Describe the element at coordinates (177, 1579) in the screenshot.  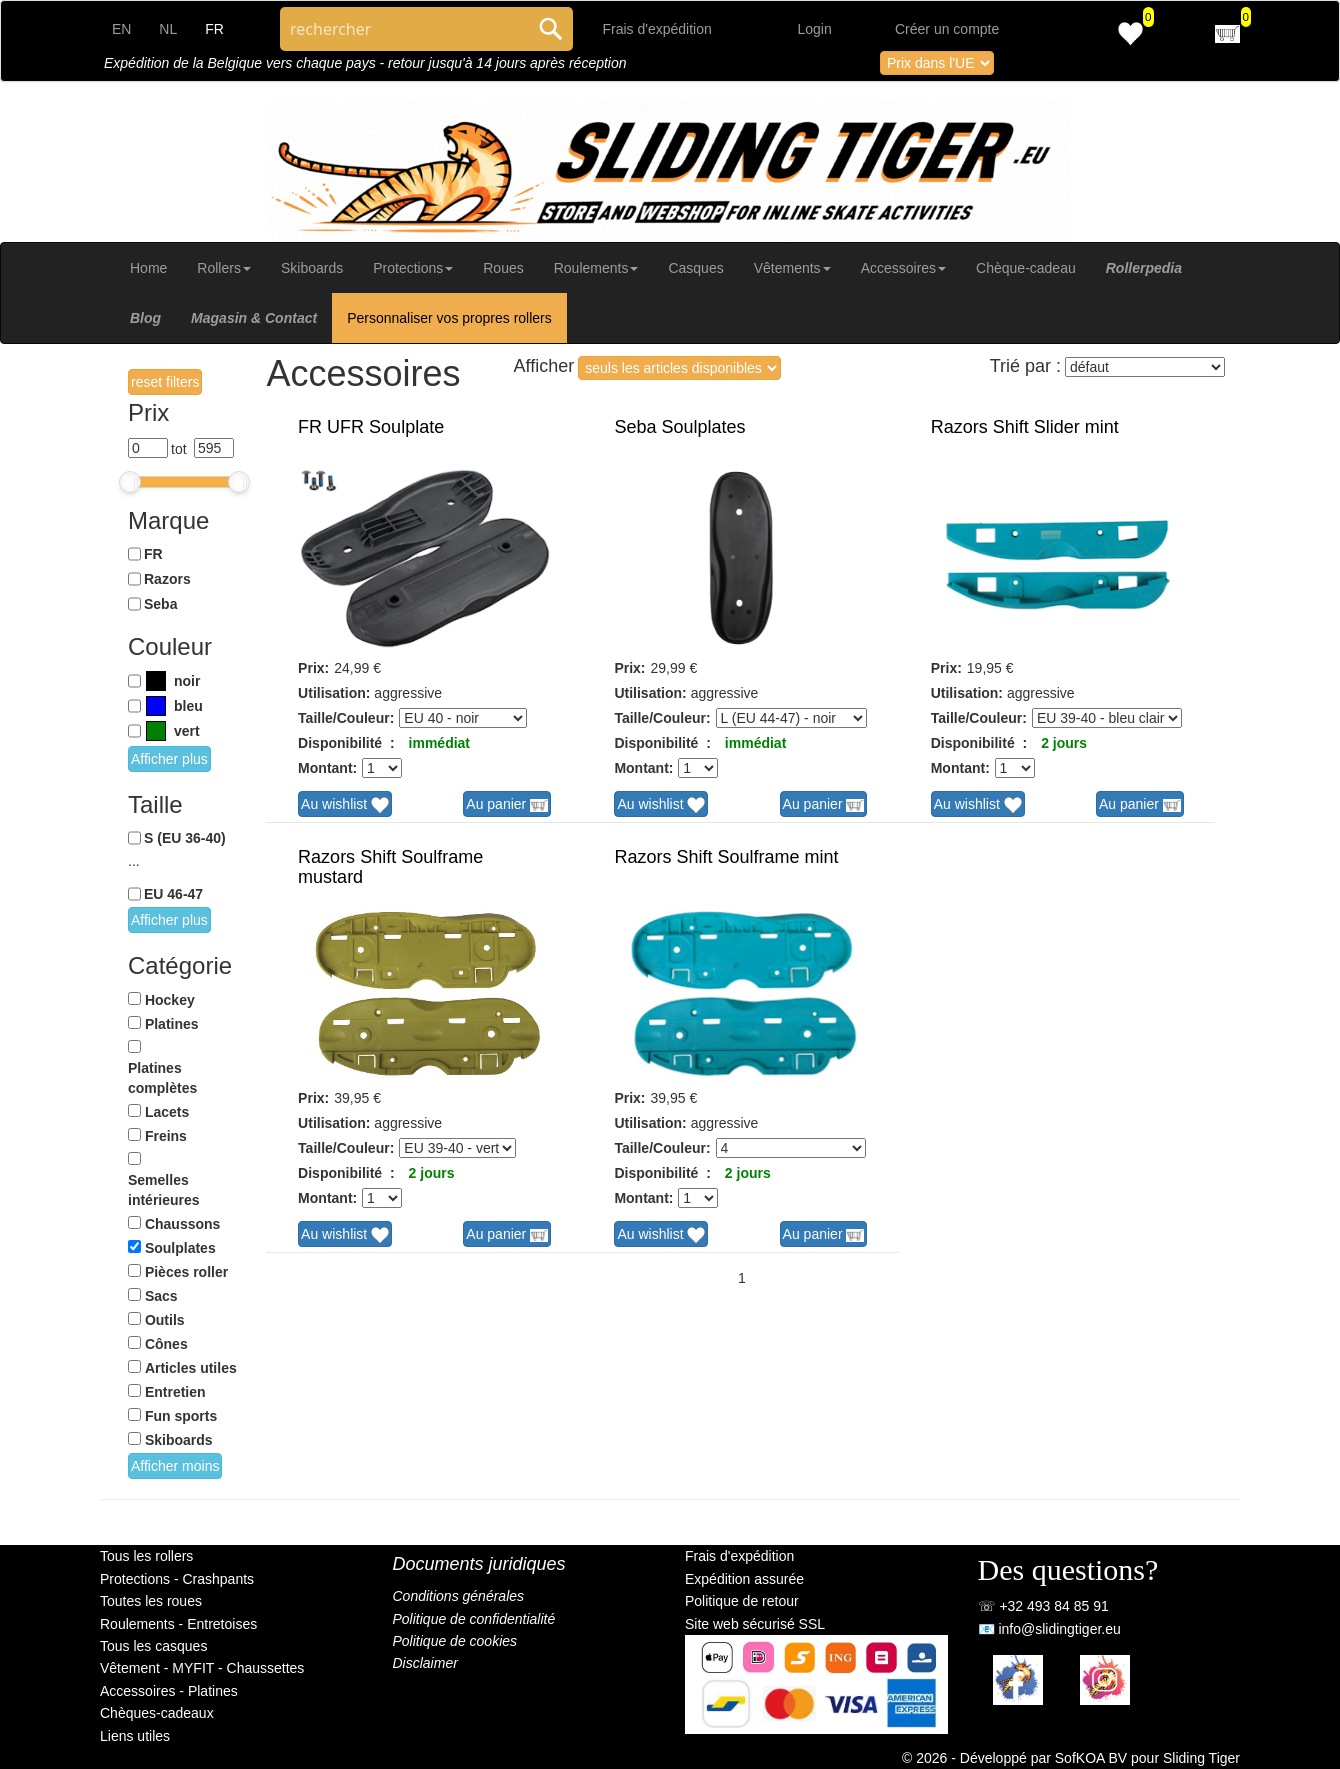
I see `Protections - Crashpants` at that location.